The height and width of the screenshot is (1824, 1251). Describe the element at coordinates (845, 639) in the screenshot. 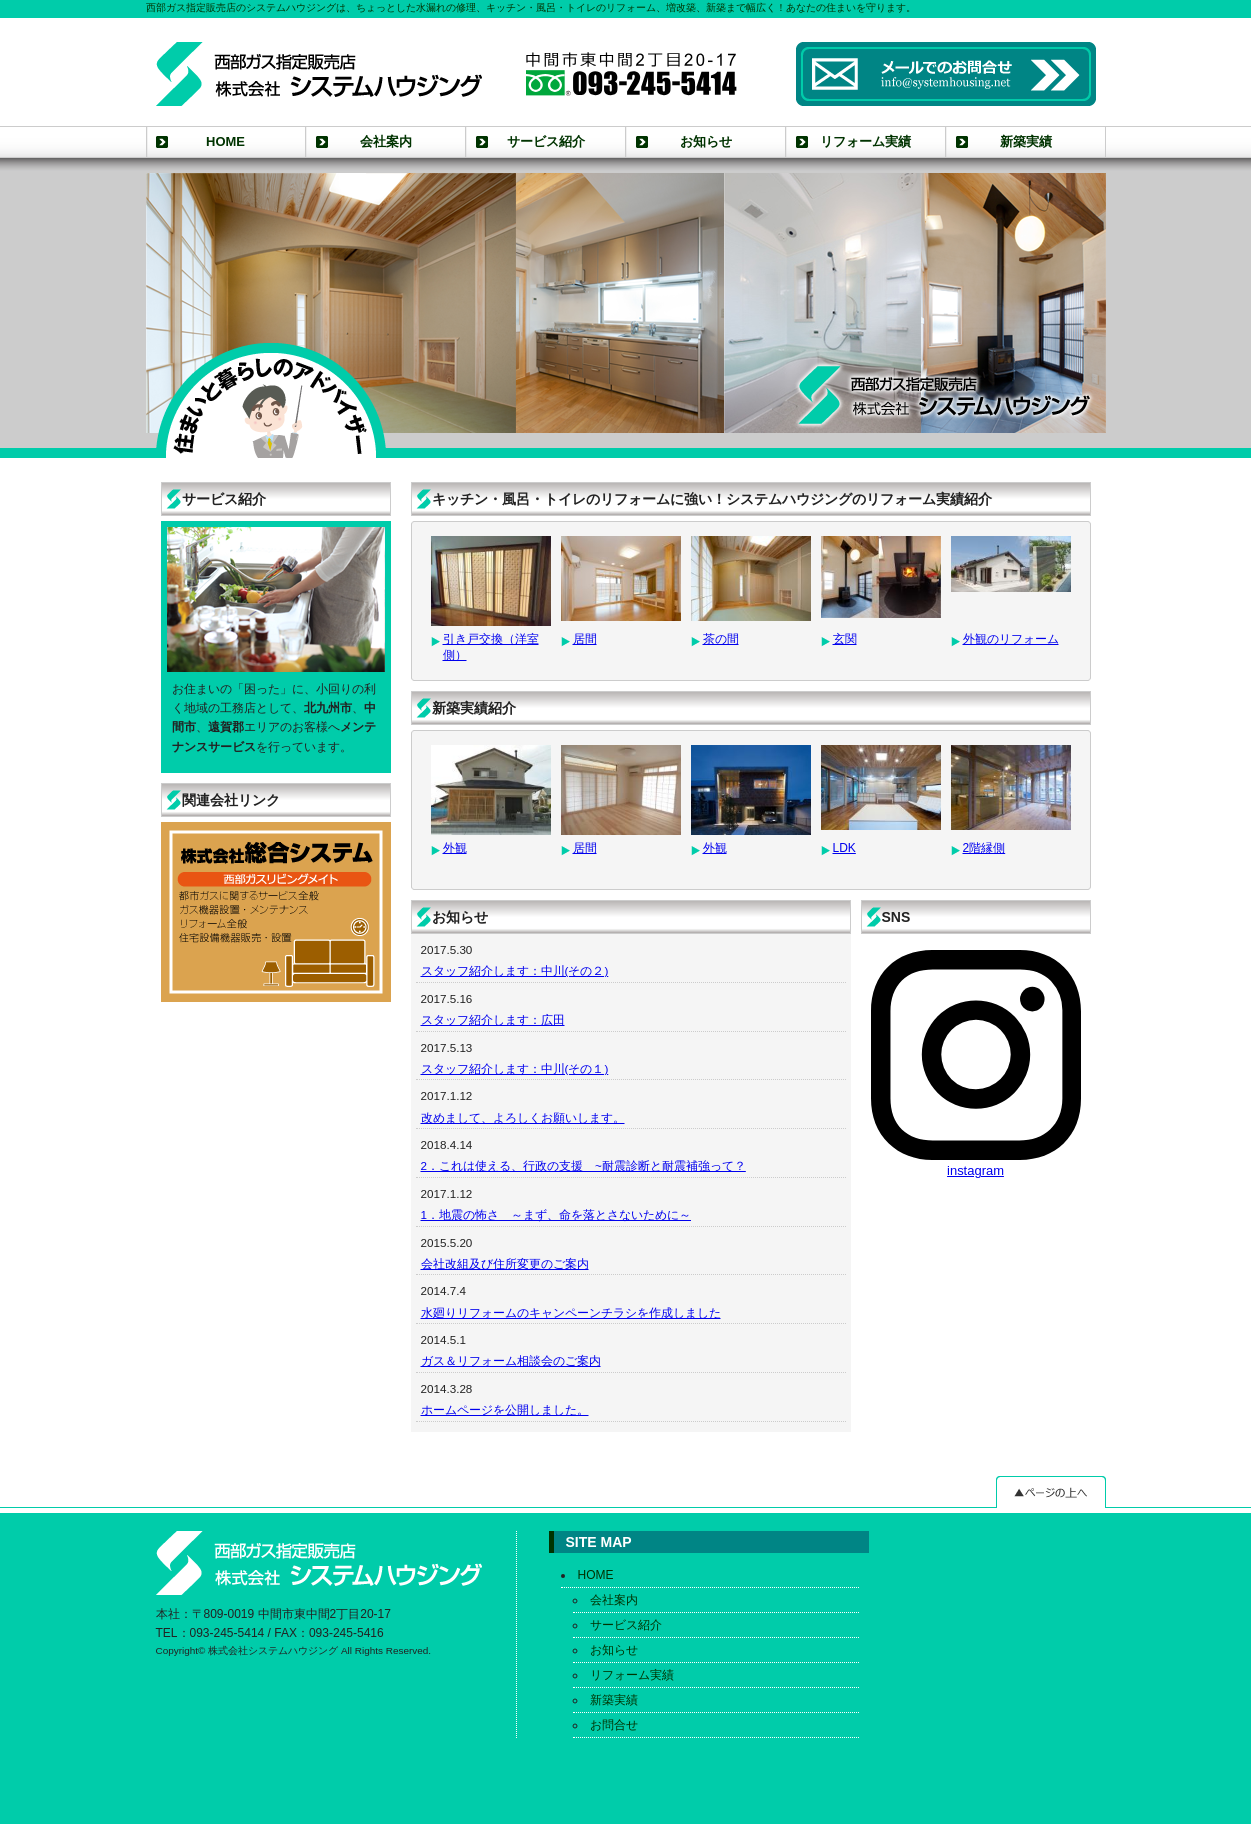

I see `玄関` at that location.